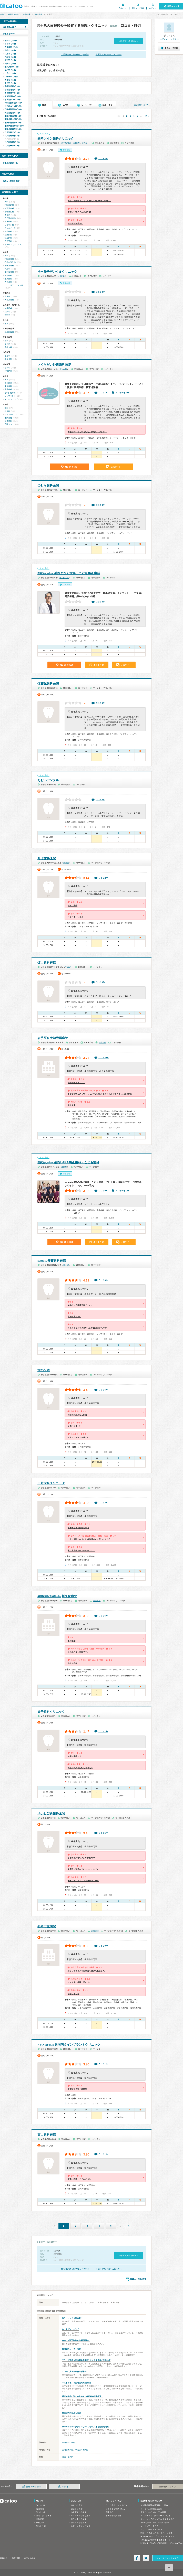  Describe the element at coordinates (110, 2512) in the screenshot. I see `利用規約` at that location.